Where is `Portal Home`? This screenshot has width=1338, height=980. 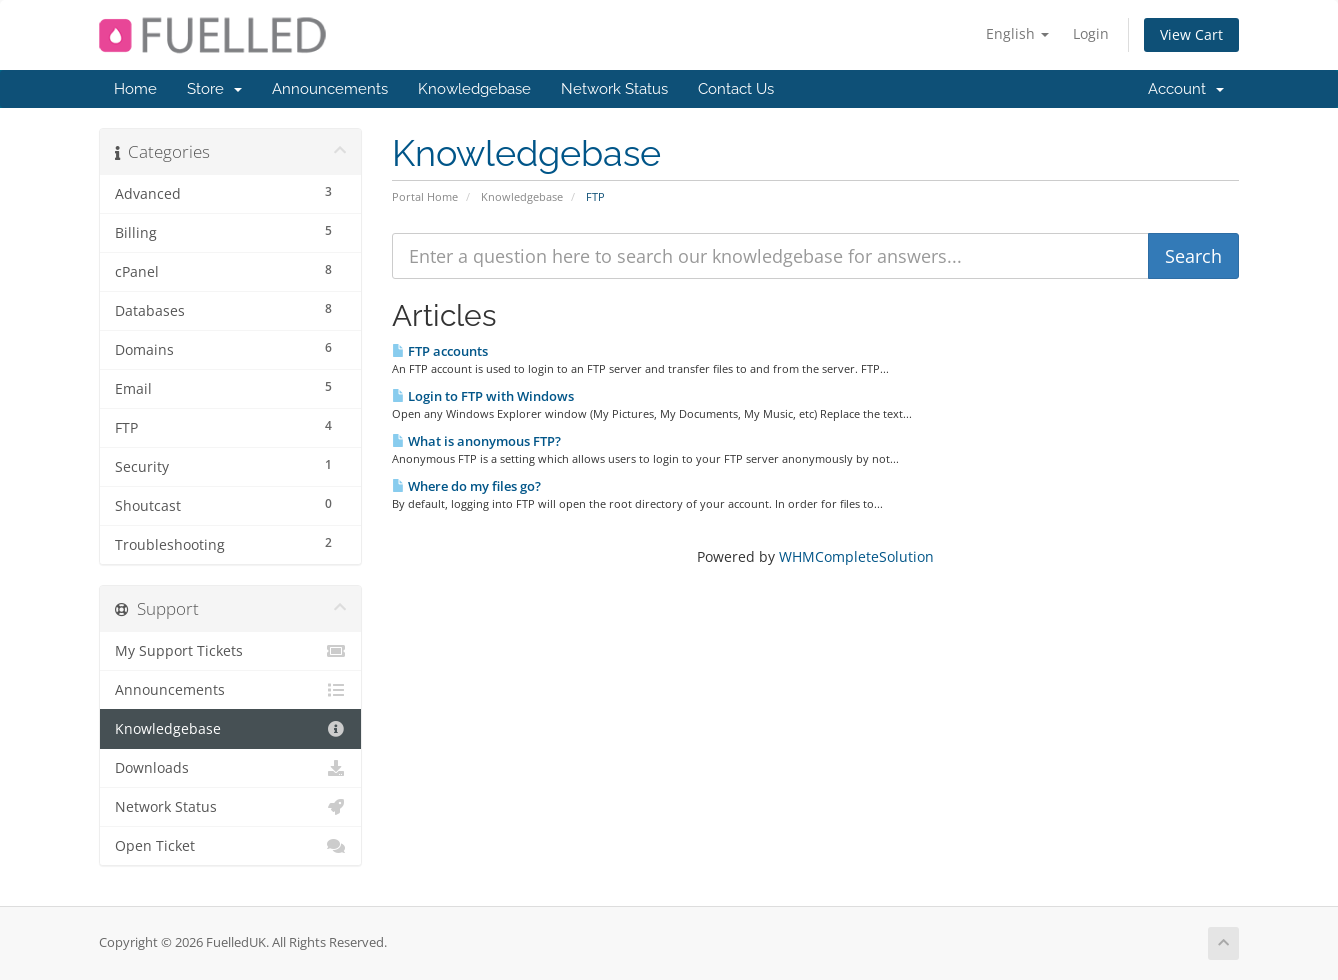
Portal Home is located at coordinates (425, 196).